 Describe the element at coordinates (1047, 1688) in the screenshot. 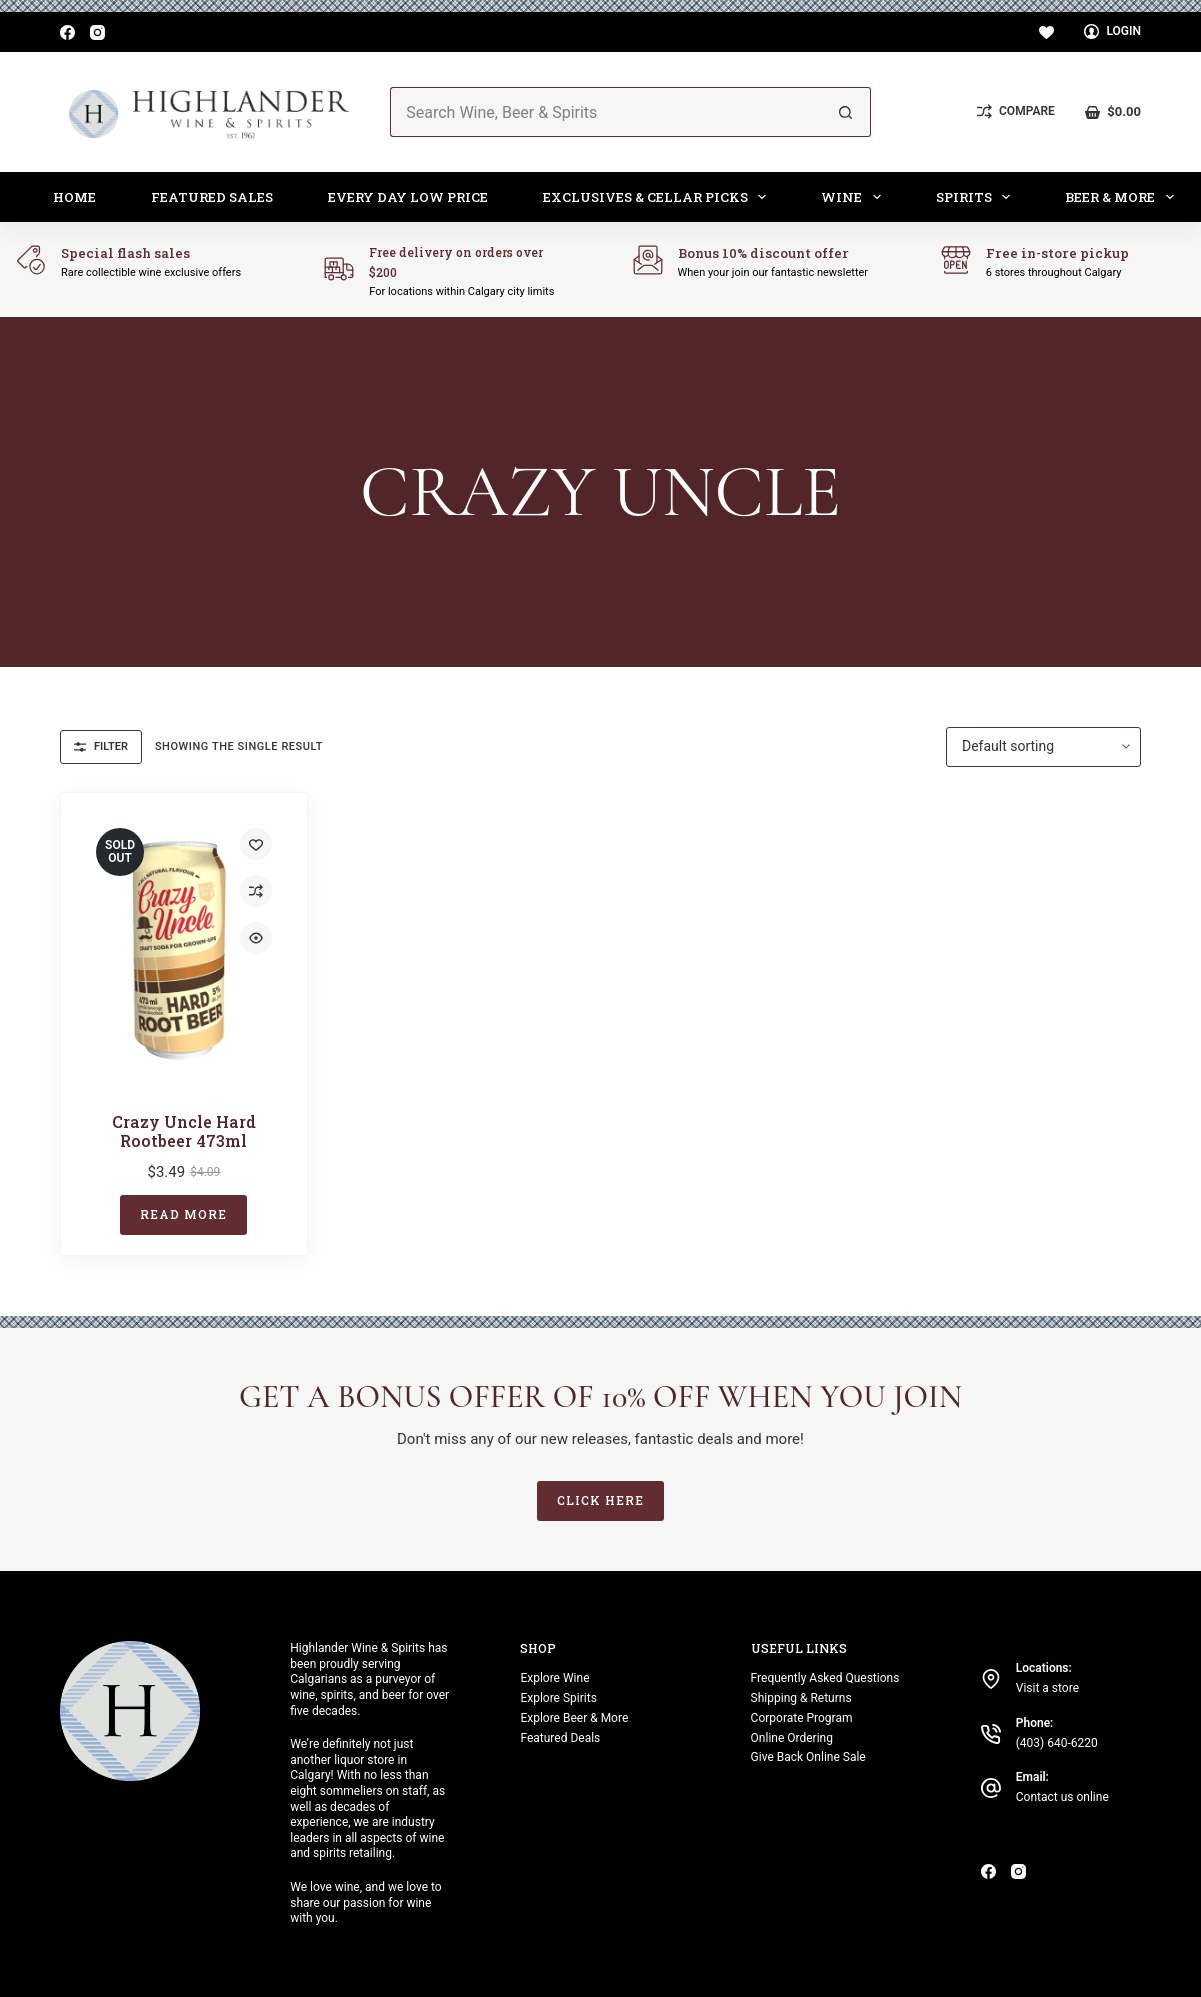

I see `Visit a store` at that location.